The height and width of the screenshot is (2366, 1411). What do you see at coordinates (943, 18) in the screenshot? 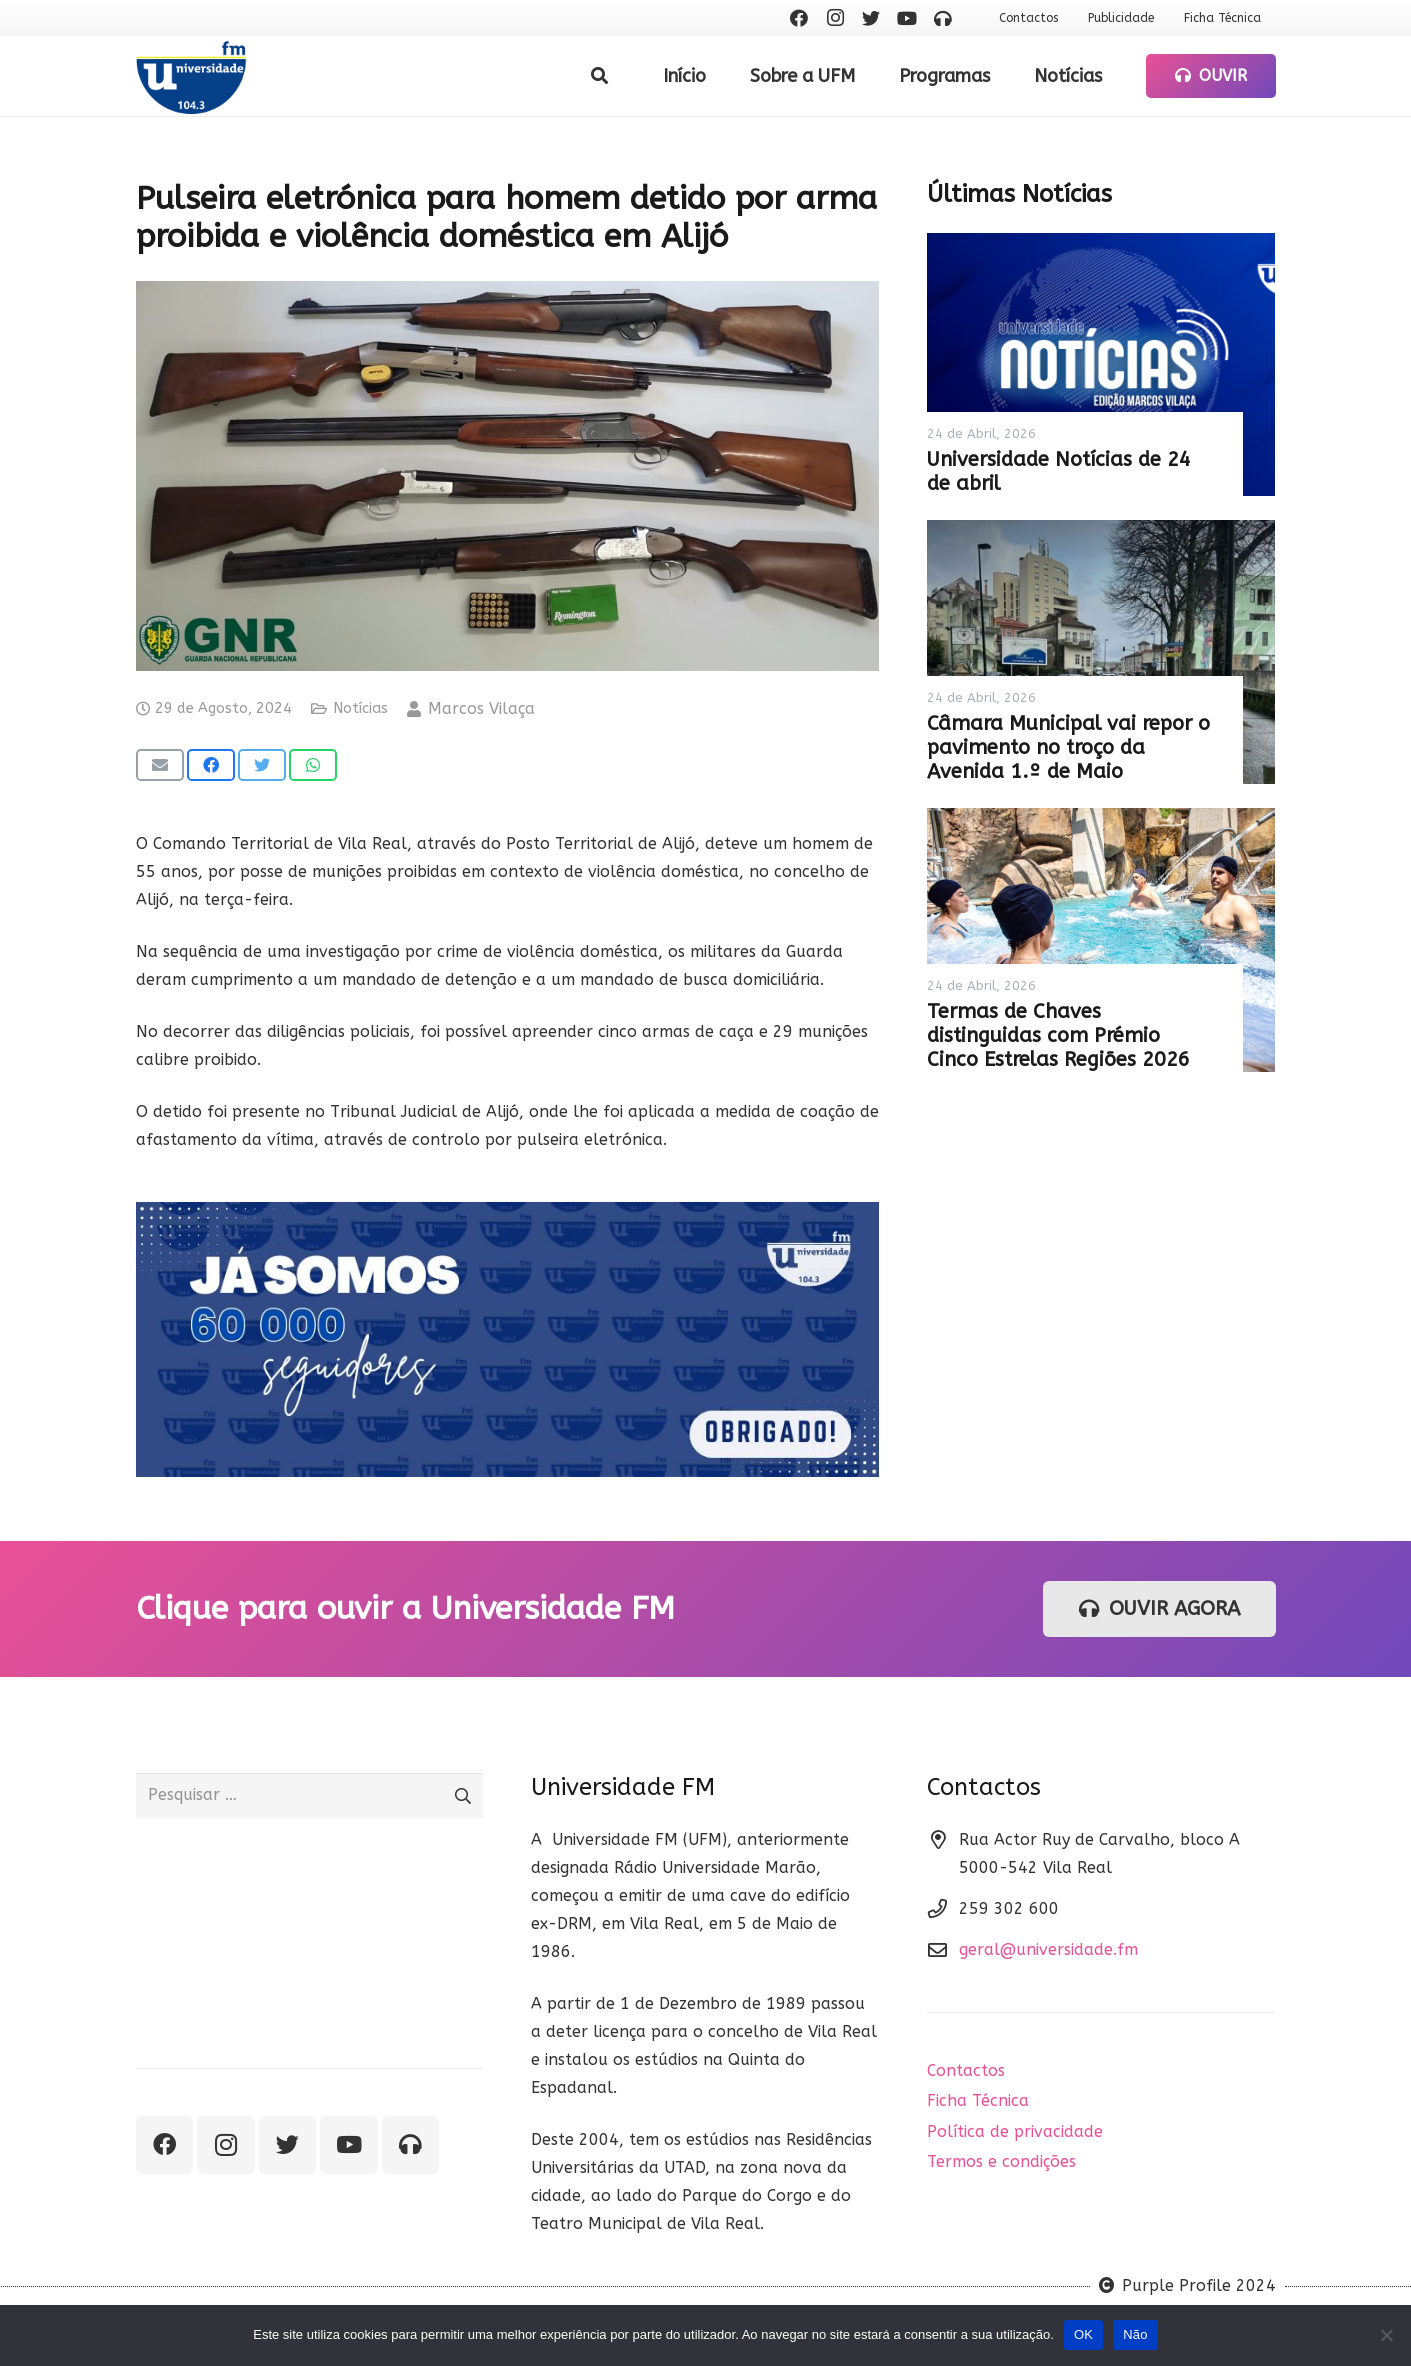
I see `[Ouvir rádio]` at bounding box center [943, 18].